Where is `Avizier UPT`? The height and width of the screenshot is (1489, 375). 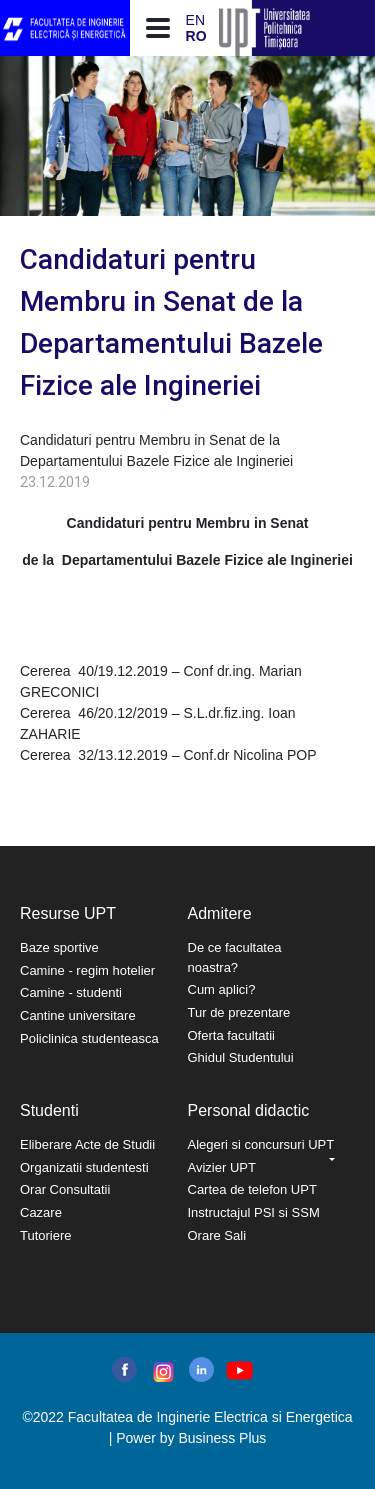 Avizier UPT is located at coordinates (222, 1167).